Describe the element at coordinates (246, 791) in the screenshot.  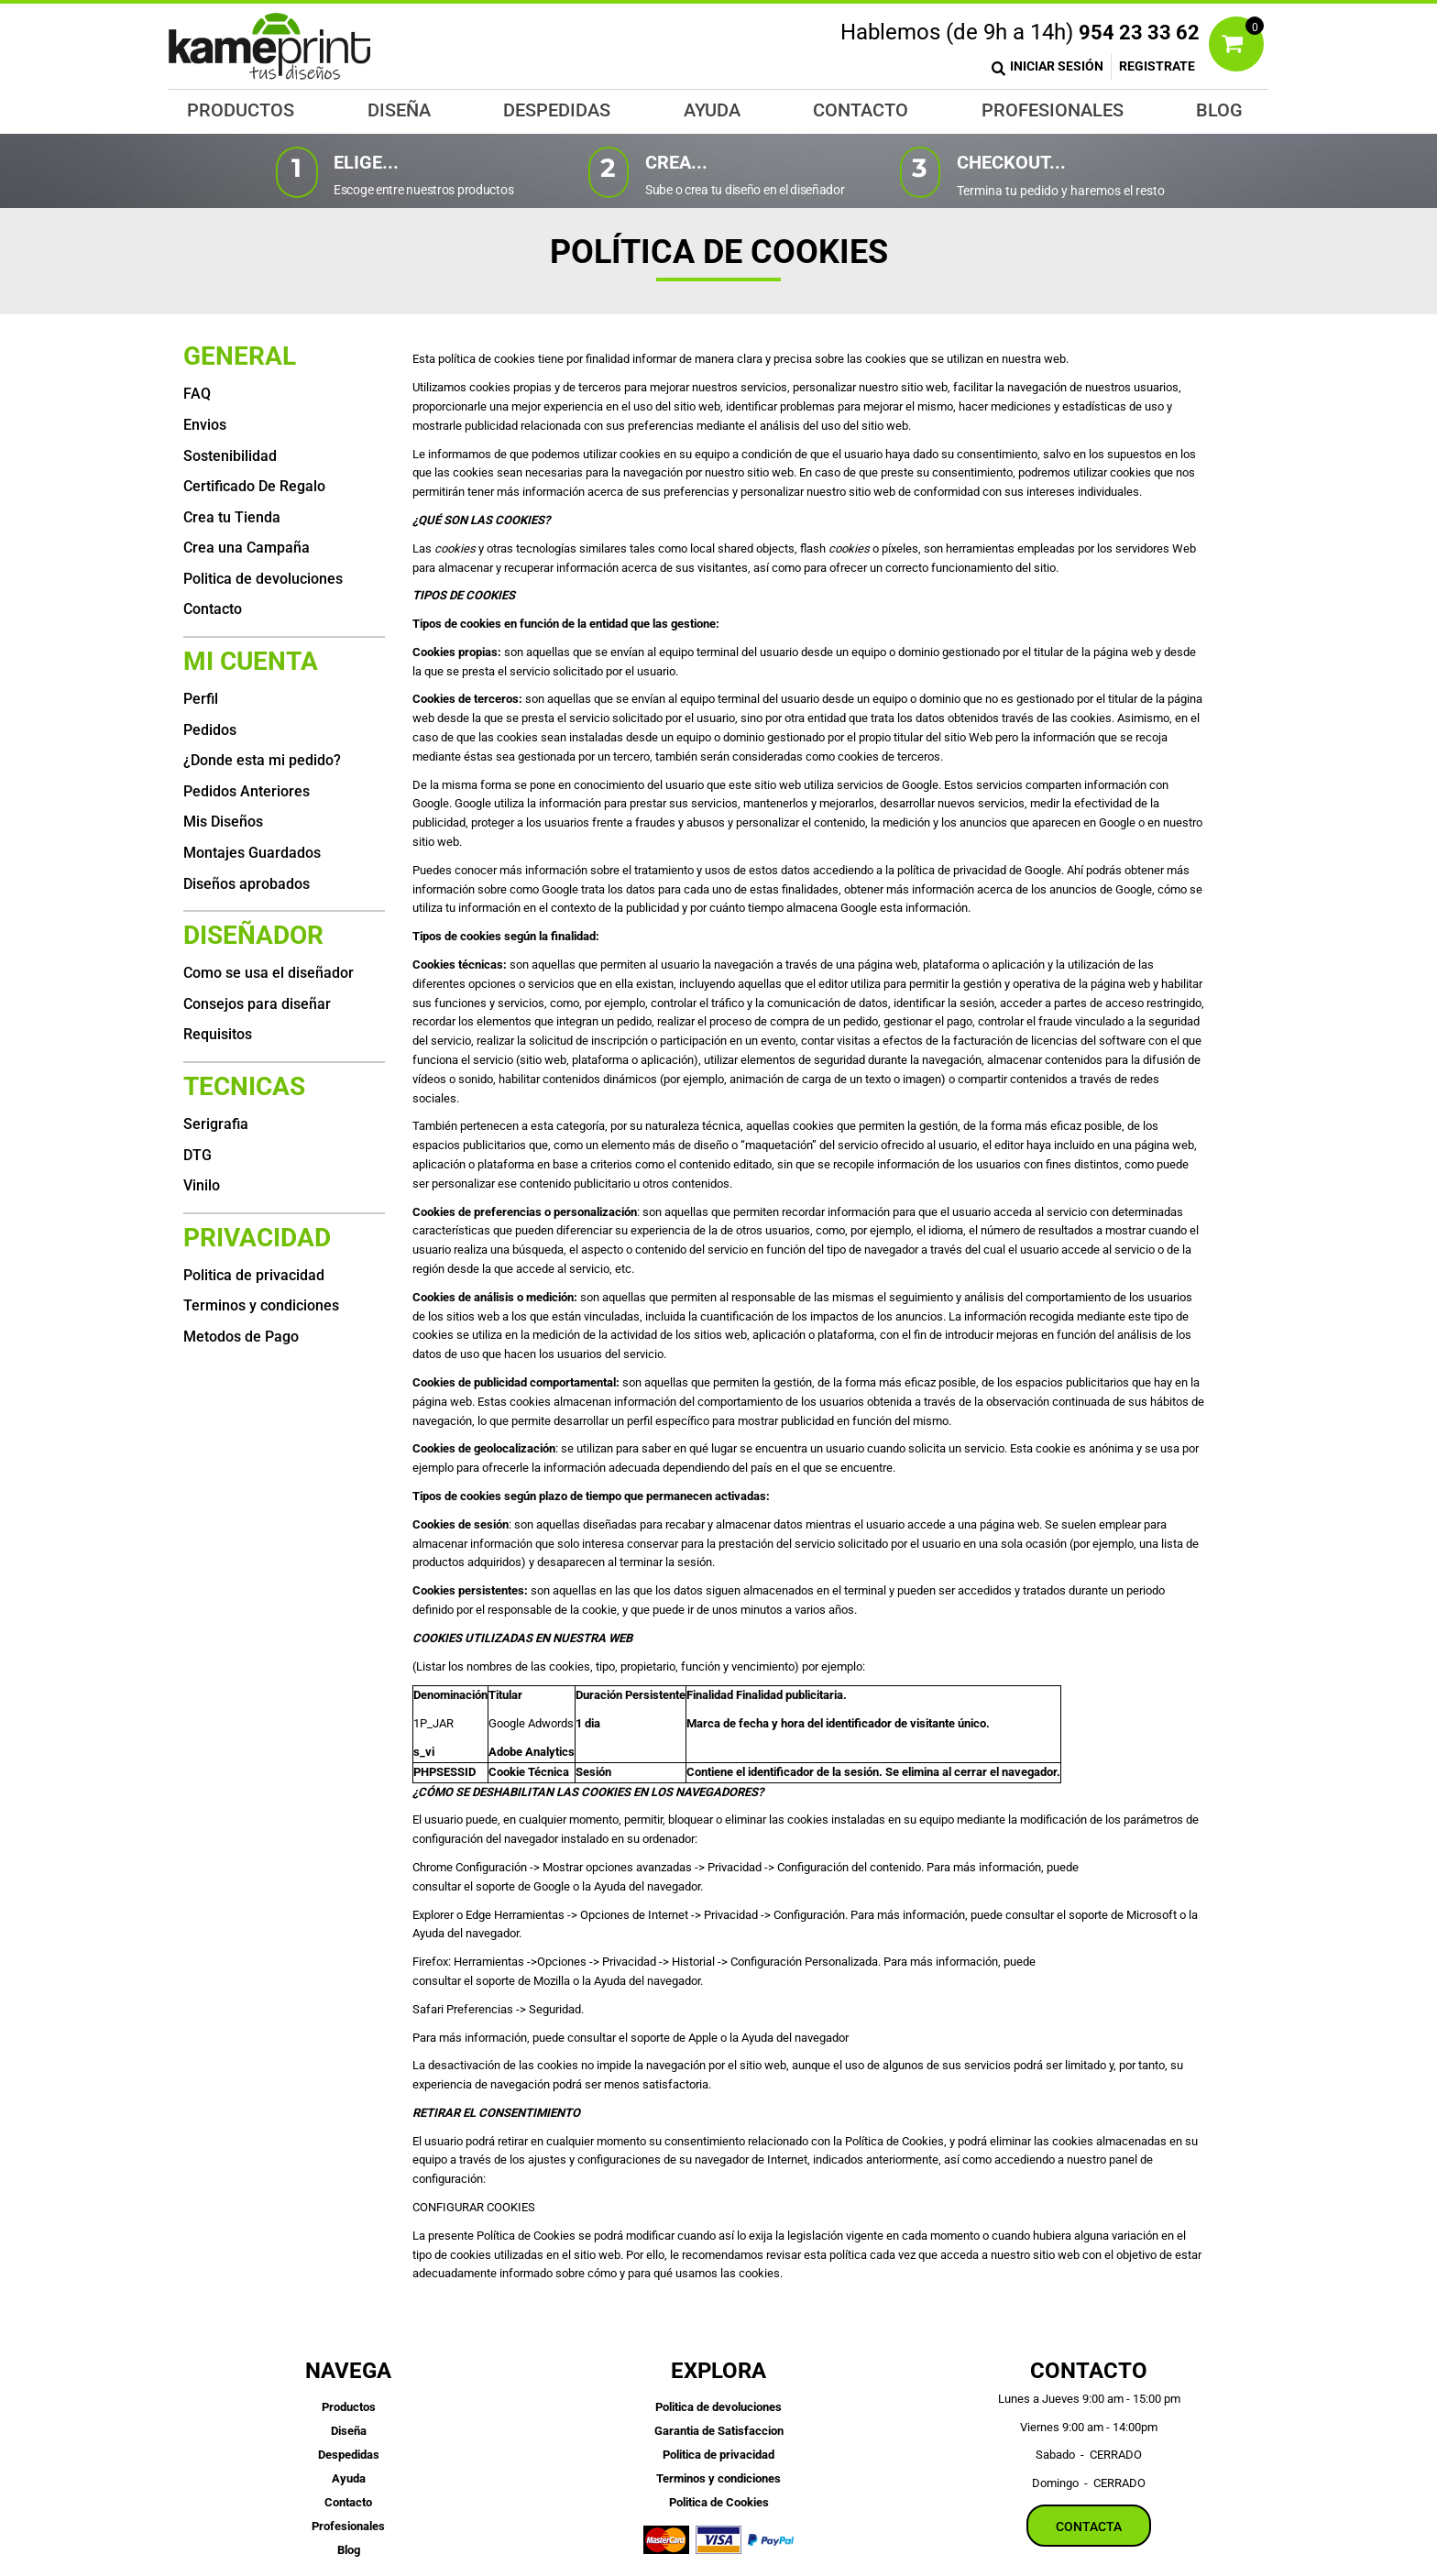
I see `Pedidos Anteriores` at that location.